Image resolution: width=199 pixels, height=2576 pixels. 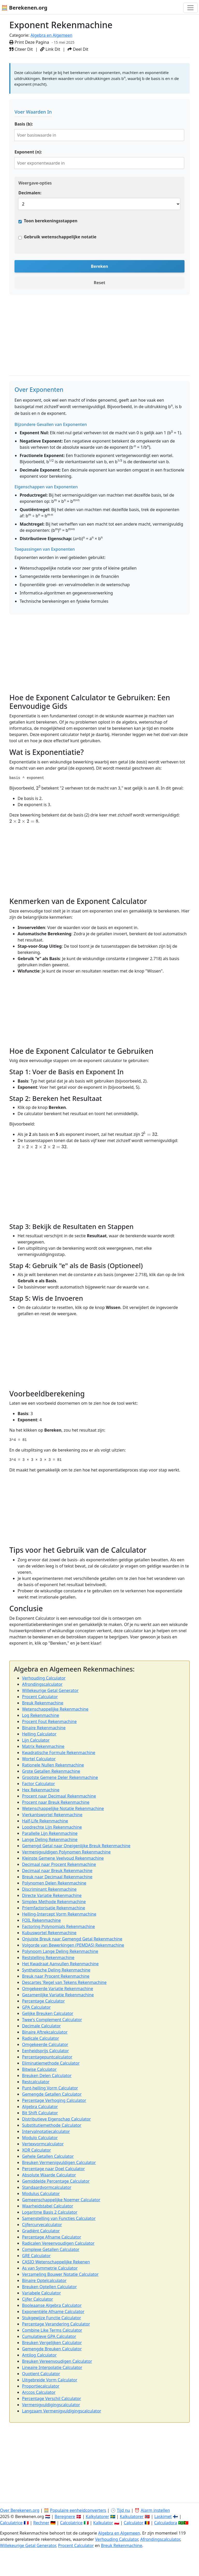 What do you see at coordinates (46, 2187) in the screenshot?
I see `Standaardvormcalculator` at bounding box center [46, 2187].